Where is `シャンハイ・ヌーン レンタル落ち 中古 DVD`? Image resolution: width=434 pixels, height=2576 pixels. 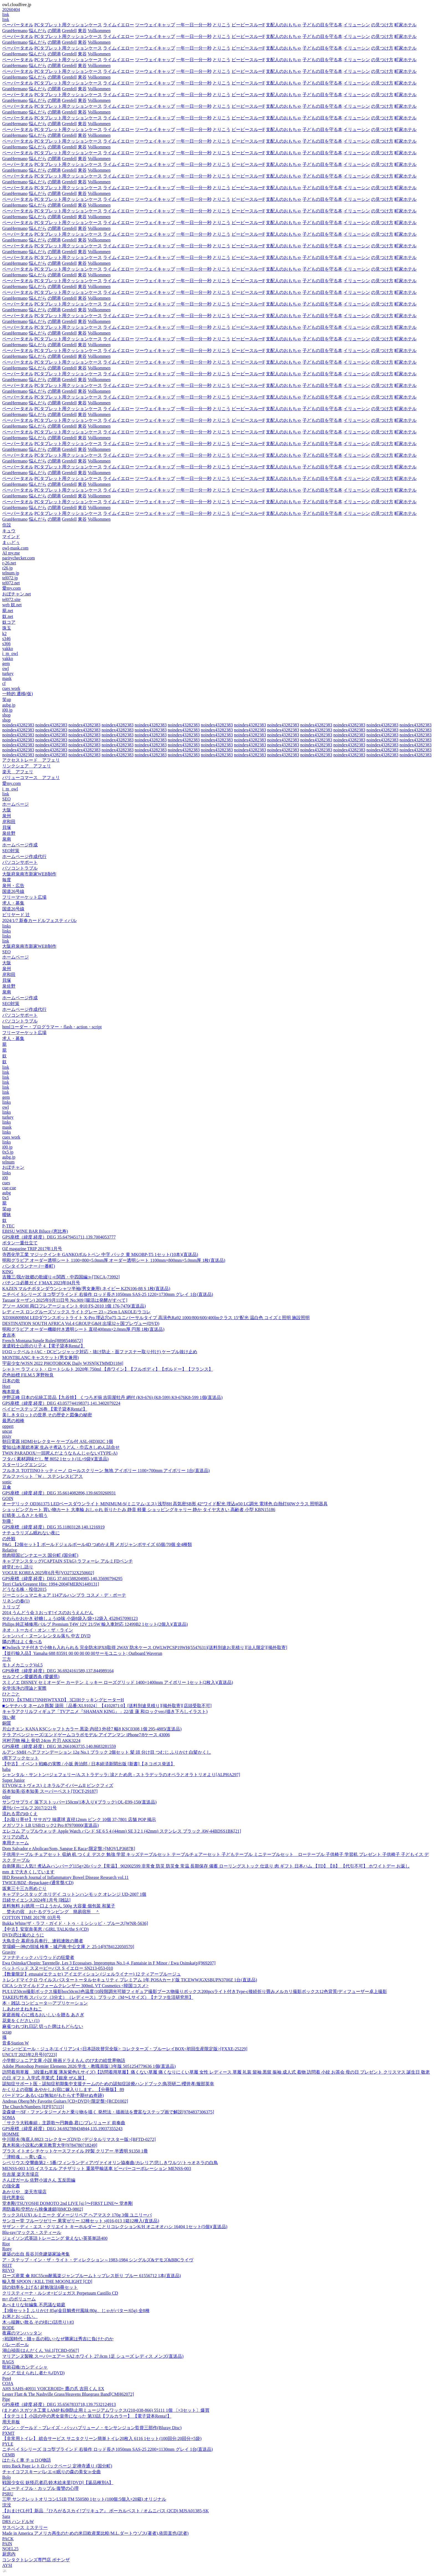
シャンハイ・ヌーン レンタル落ち 中古 DVD is located at coordinates (46, 1636).